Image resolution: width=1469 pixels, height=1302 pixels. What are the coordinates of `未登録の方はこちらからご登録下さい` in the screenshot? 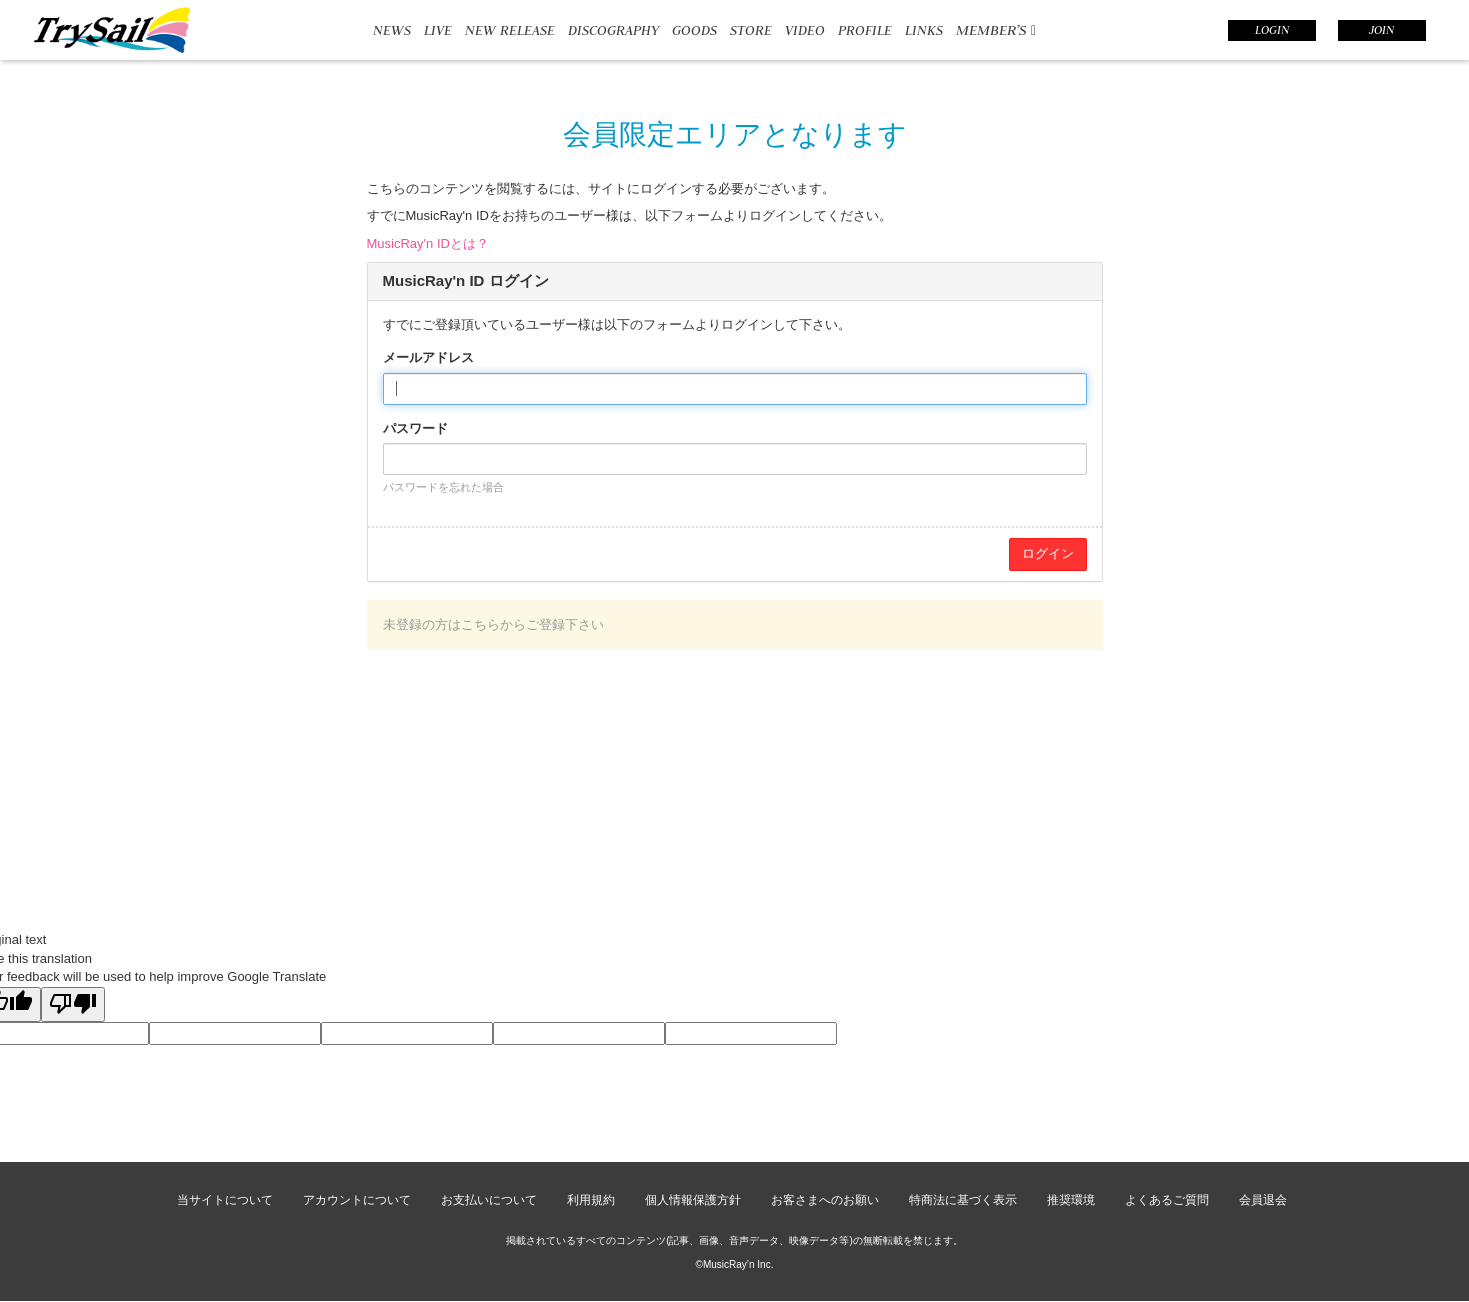 It's located at (493, 624).